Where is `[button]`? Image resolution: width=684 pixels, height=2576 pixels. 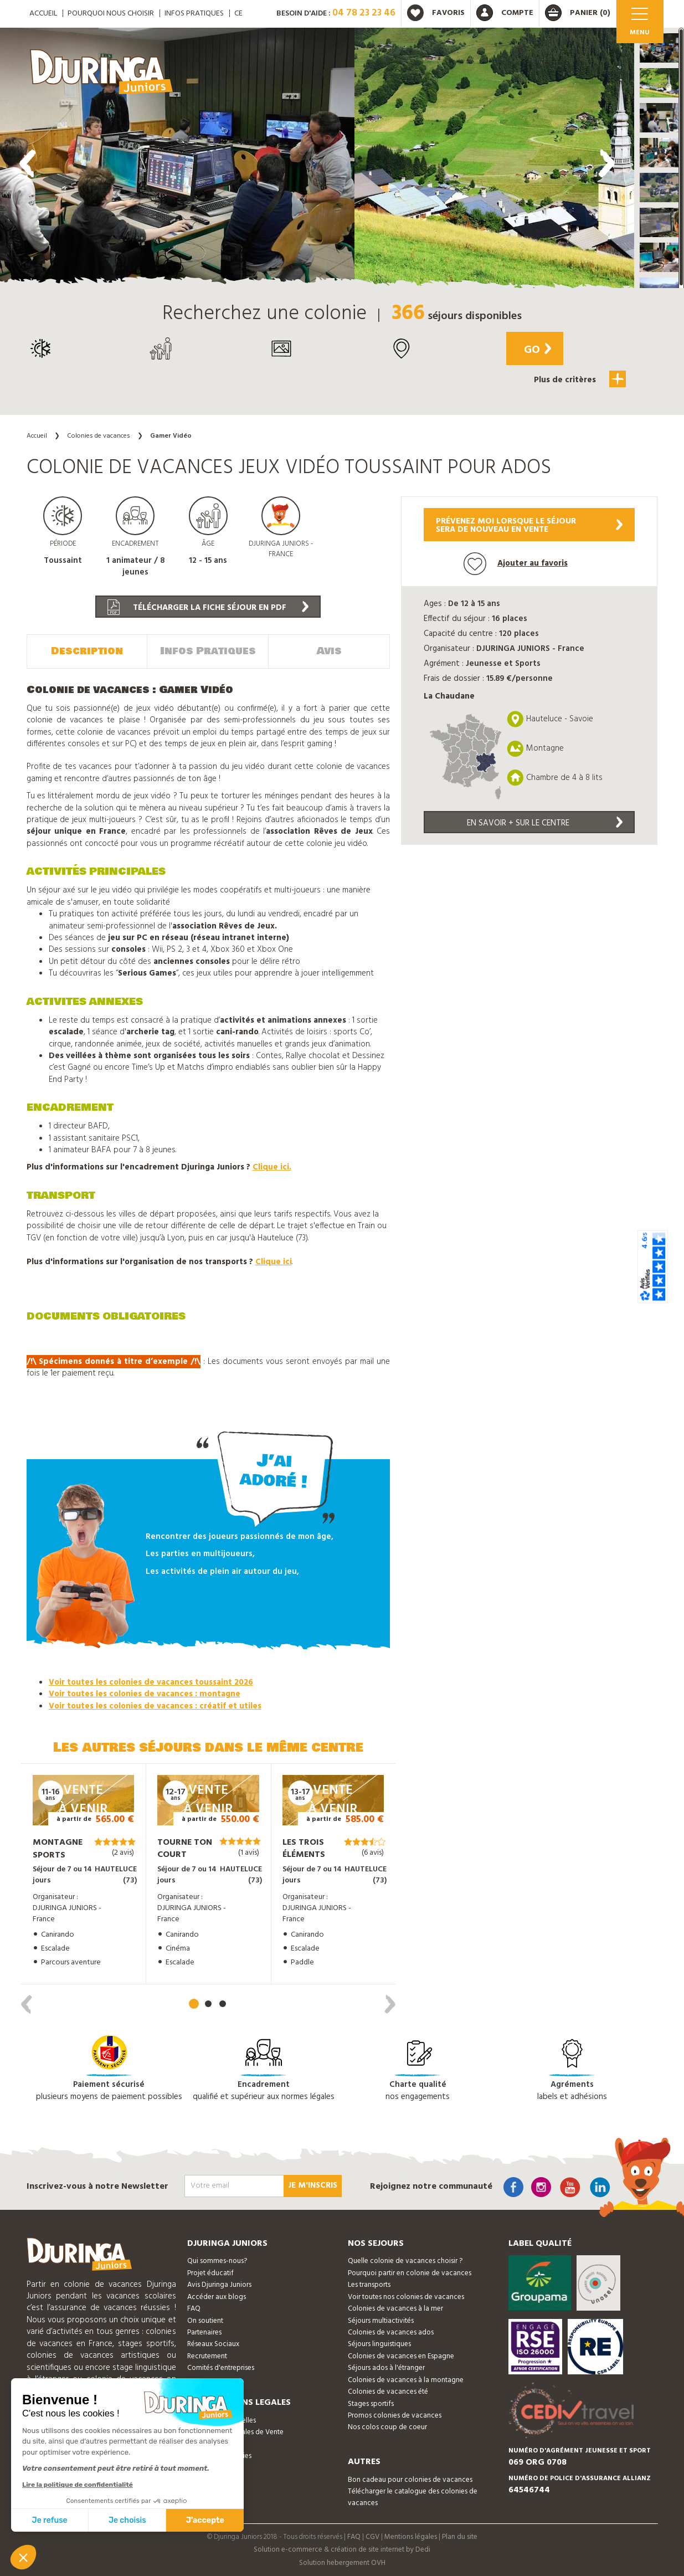 [button] is located at coordinates (659, 48).